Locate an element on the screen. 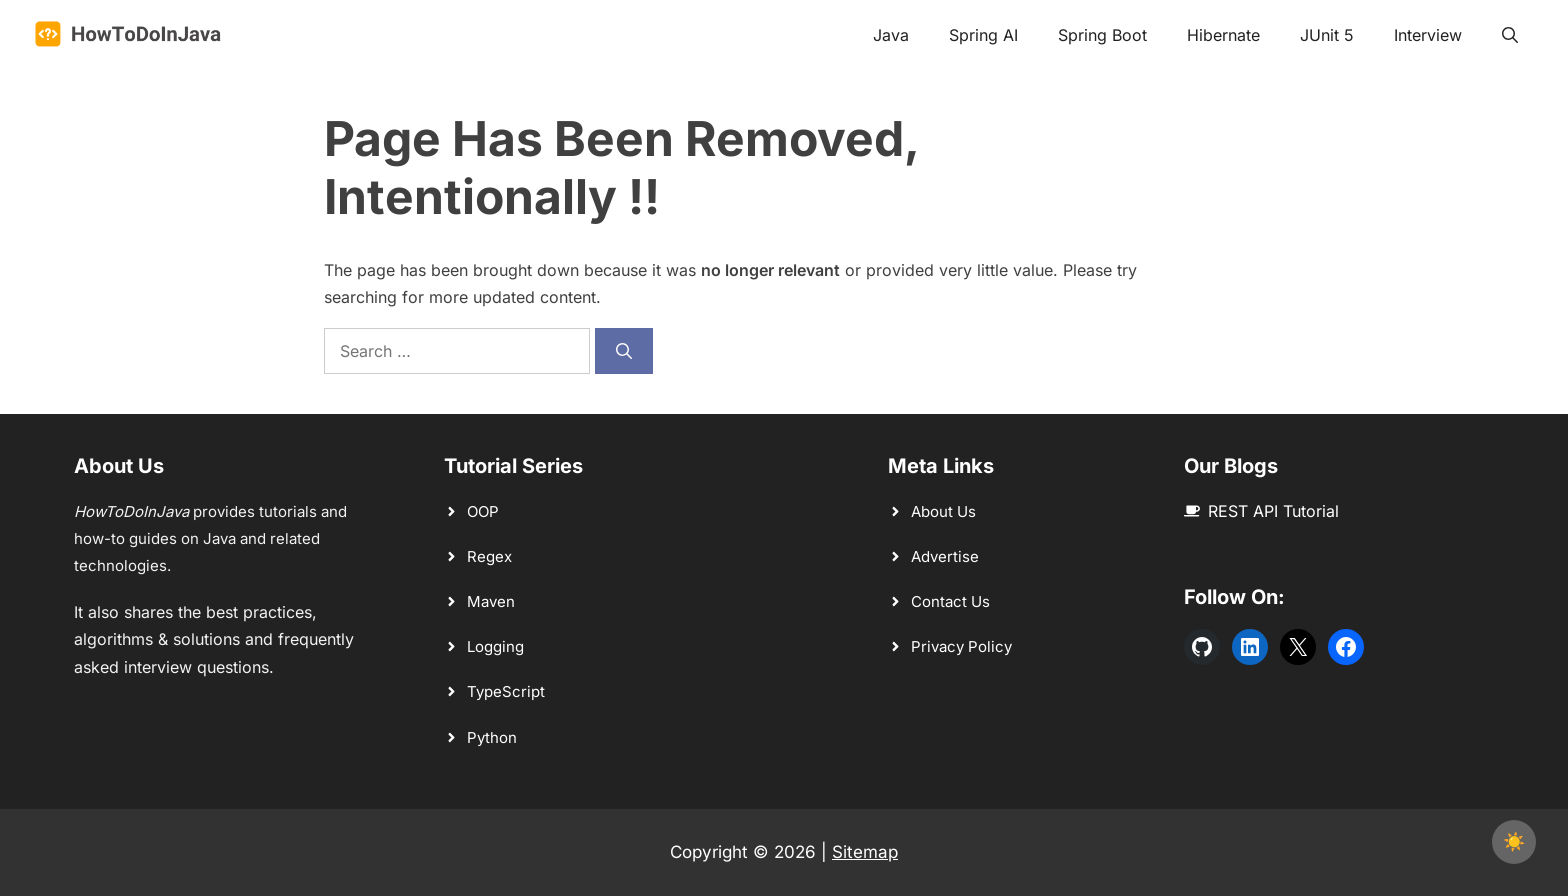 This screenshot has height=896, width=1568. Contact Us is located at coordinates (950, 601).